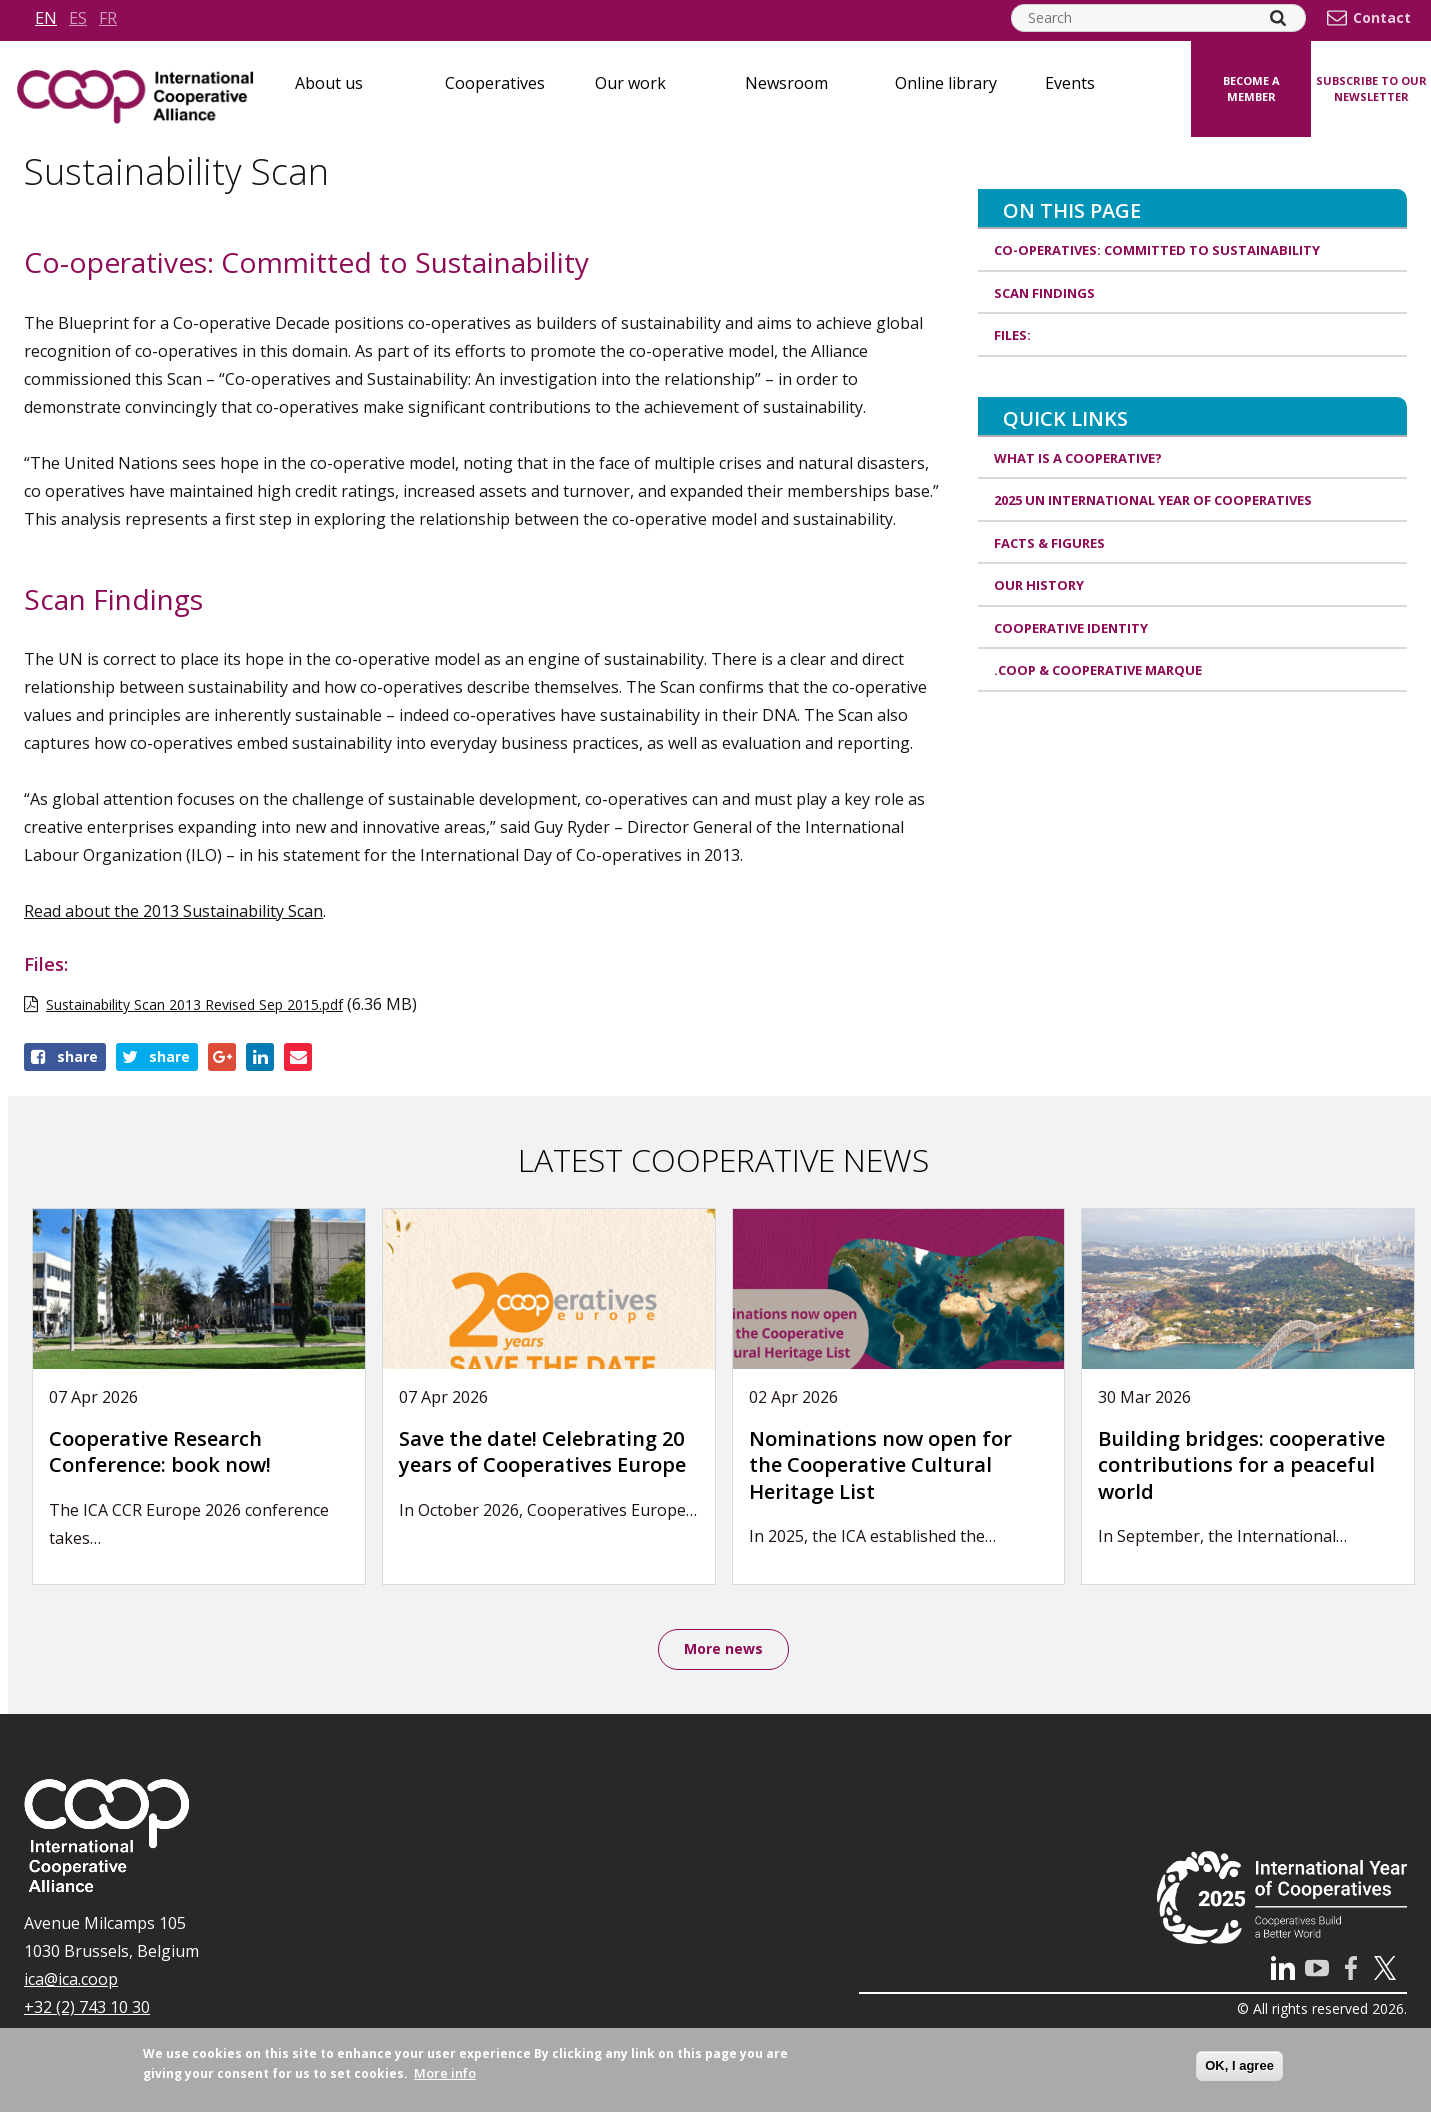  I want to click on 2025 UN International Year of Cooperatives, so click(1153, 500).